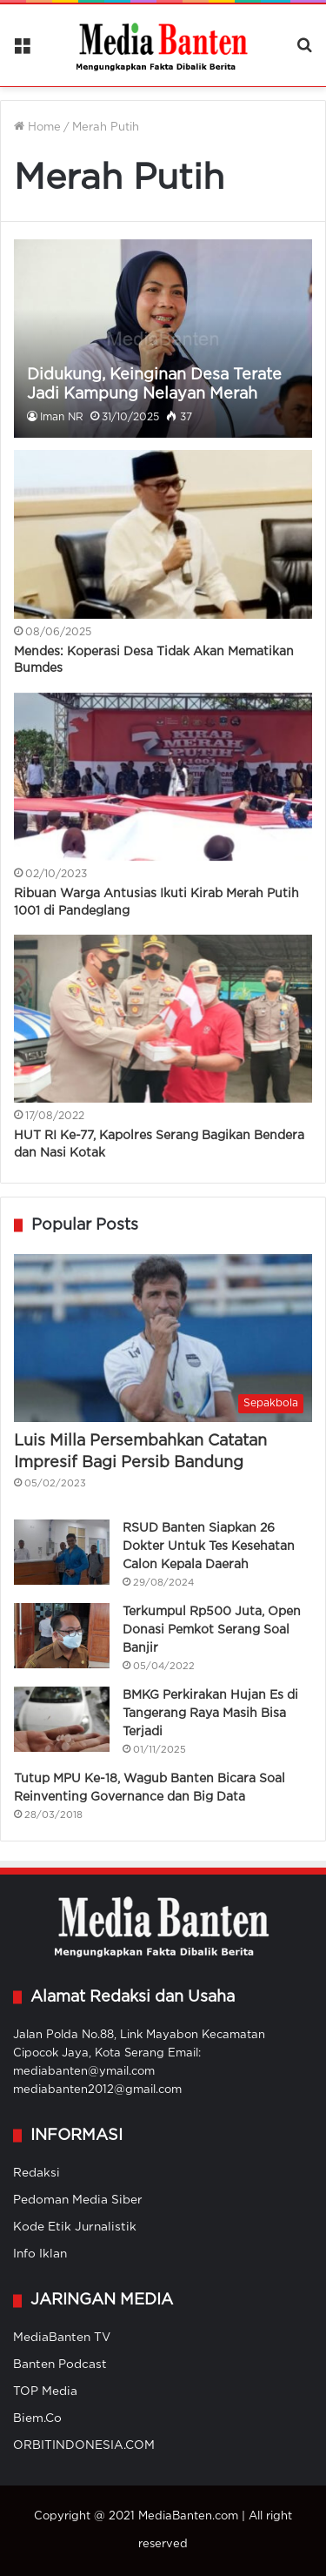 This screenshot has width=326, height=2576. What do you see at coordinates (62, 1552) in the screenshot?
I see `[RSUD Banten Siapkan 26 Dokter Untuk Tes Kesehatan Calon Kepala Daerah]` at bounding box center [62, 1552].